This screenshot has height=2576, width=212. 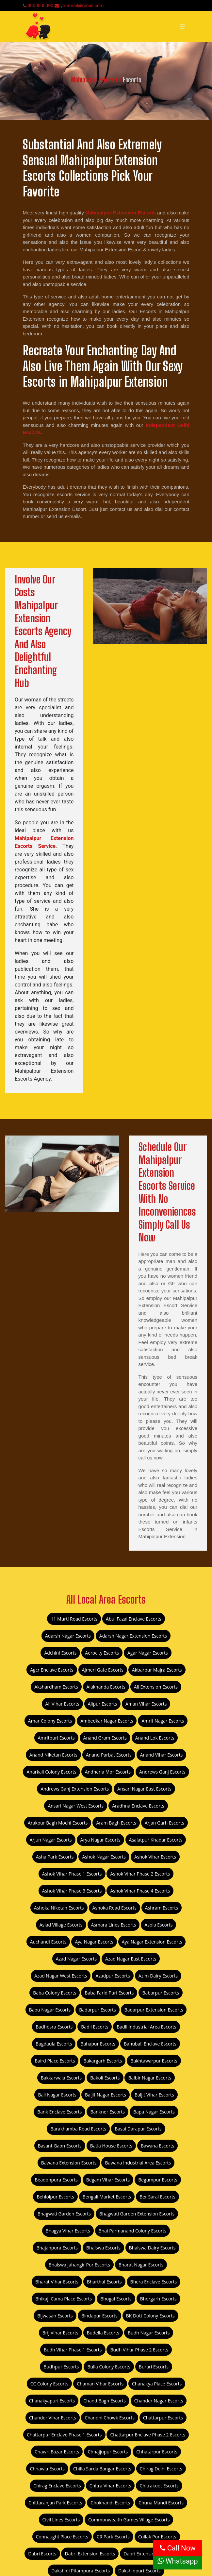 What do you see at coordinates (113, 2537) in the screenshot?
I see `CR Park Escorts` at bounding box center [113, 2537].